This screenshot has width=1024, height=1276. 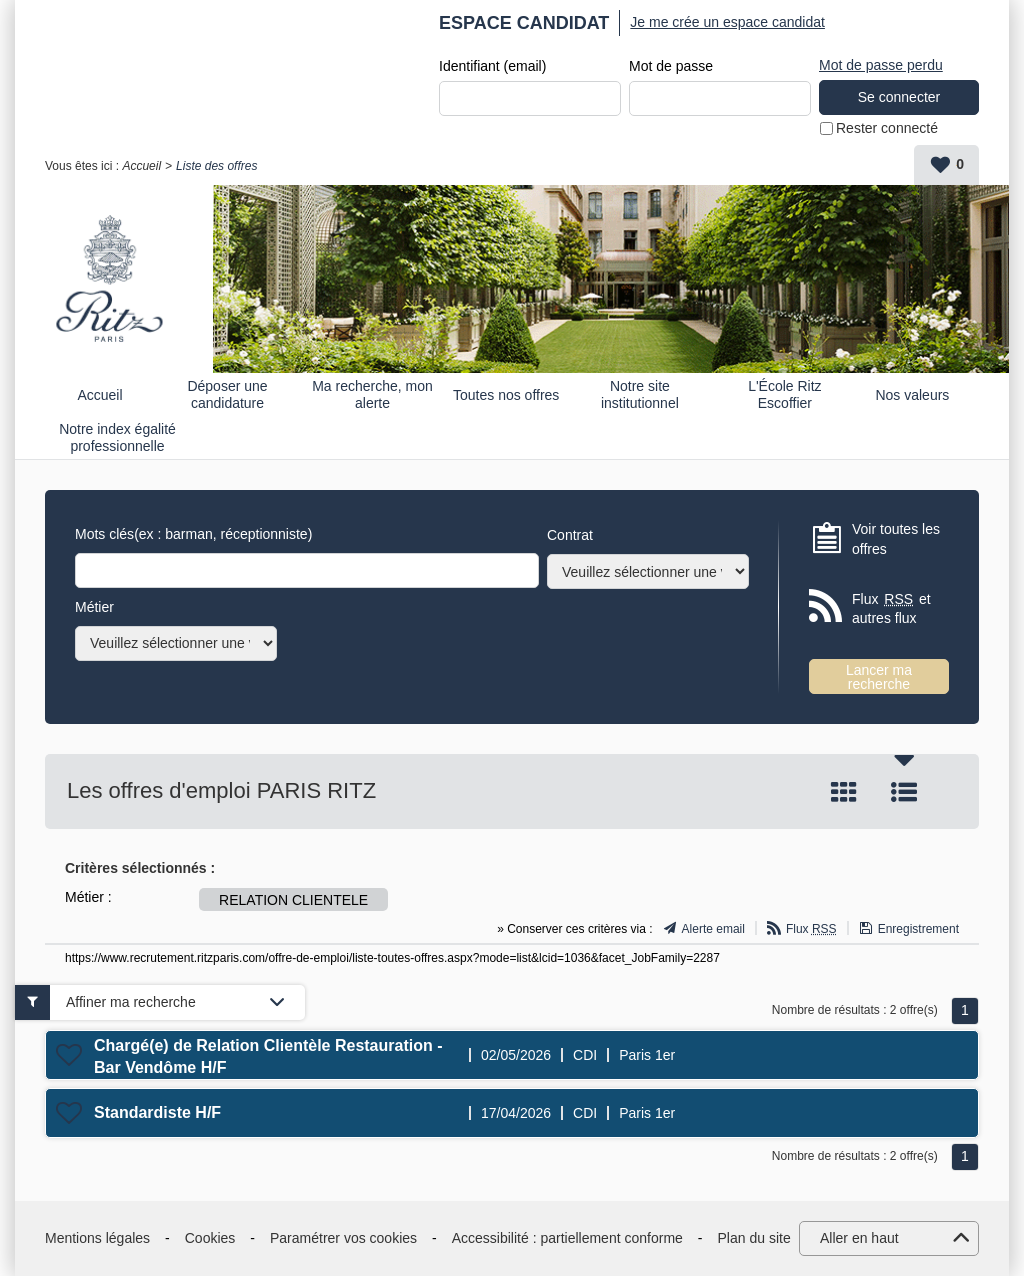 I want to click on Notre index égalité professionnelle, so click(x=117, y=437).